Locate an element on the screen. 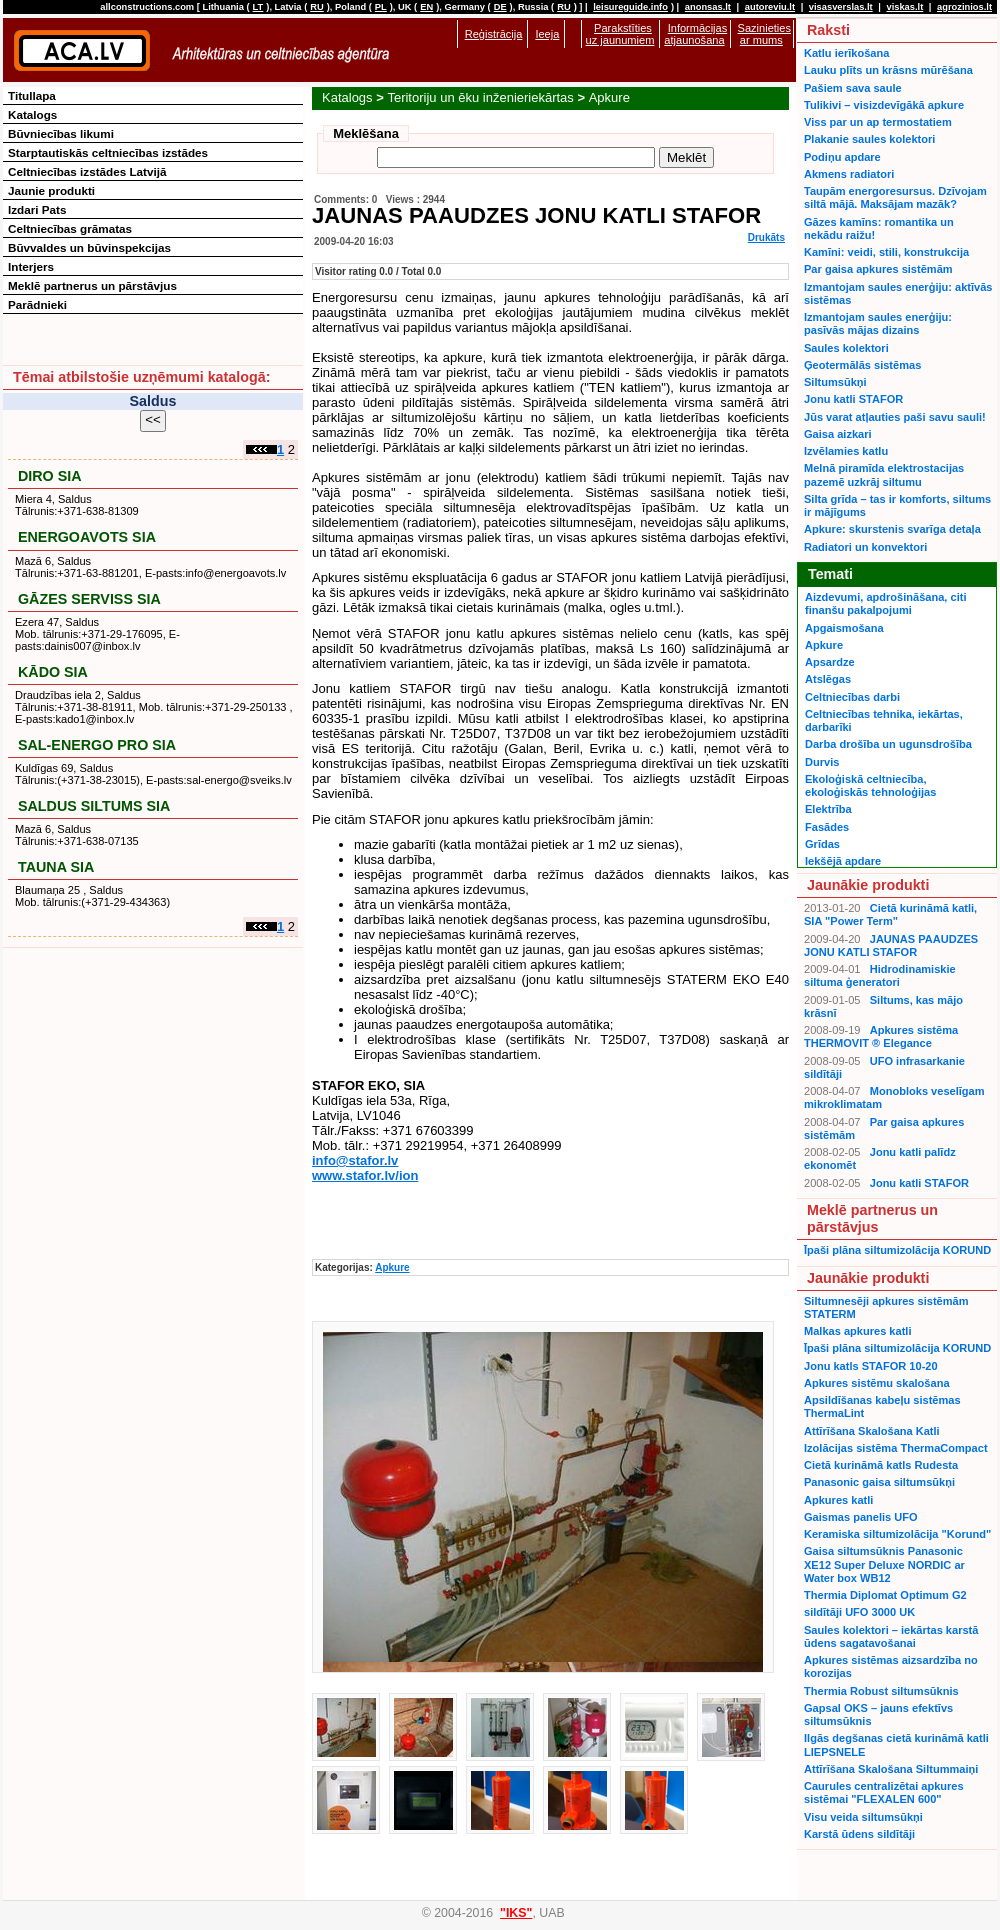 The width and height of the screenshot is (1000, 1930). Kamīni: veidi, stili, konstrukcija is located at coordinates (886, 252).